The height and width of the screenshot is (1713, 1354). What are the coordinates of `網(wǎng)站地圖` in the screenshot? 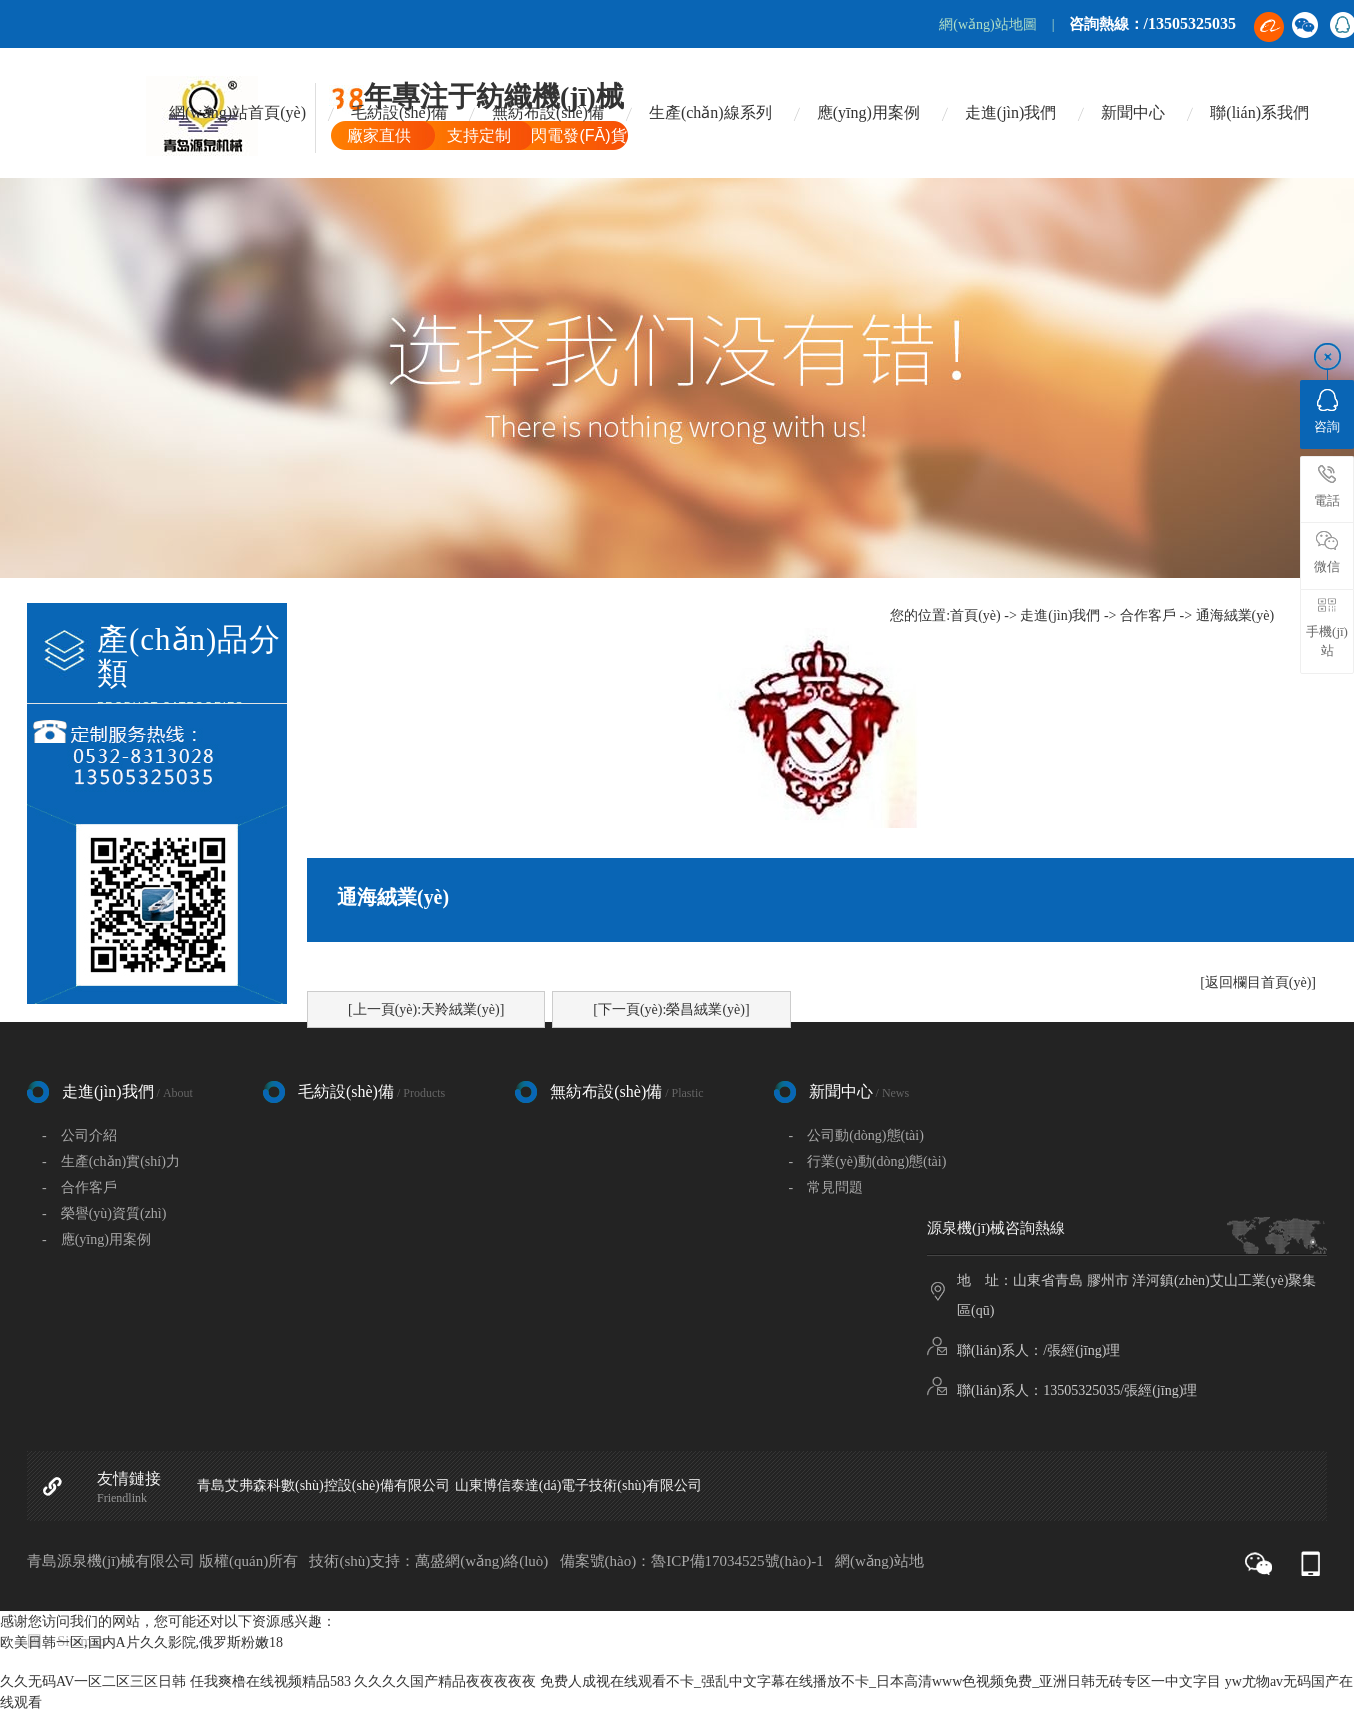 It's located at (987, 24).